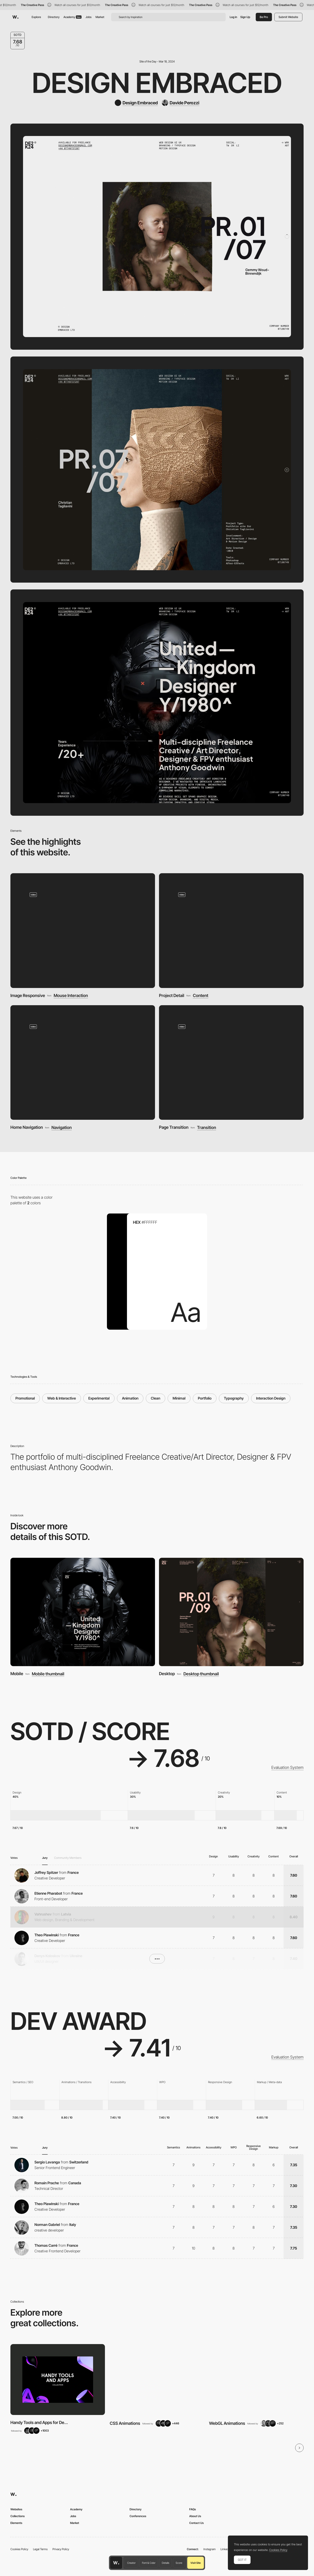 The height and width of the screenshot is (2576, 314). I want to click on Mouse Interaction, so click(71, 995).